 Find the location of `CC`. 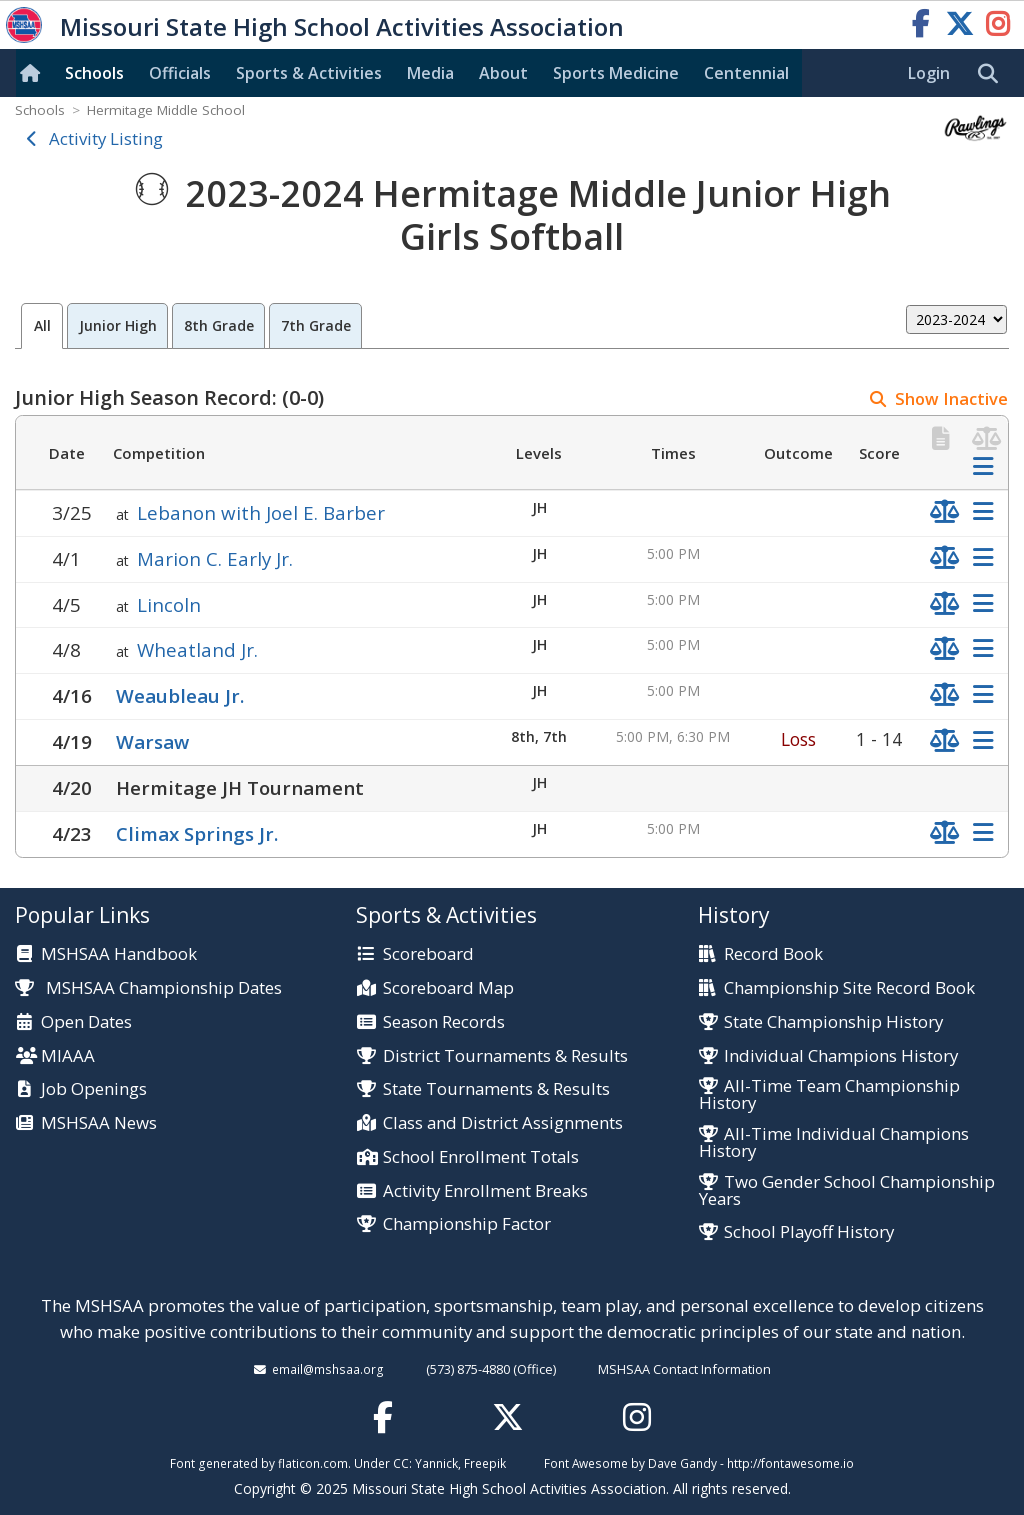

CC is located at coordinates (401, 1463).